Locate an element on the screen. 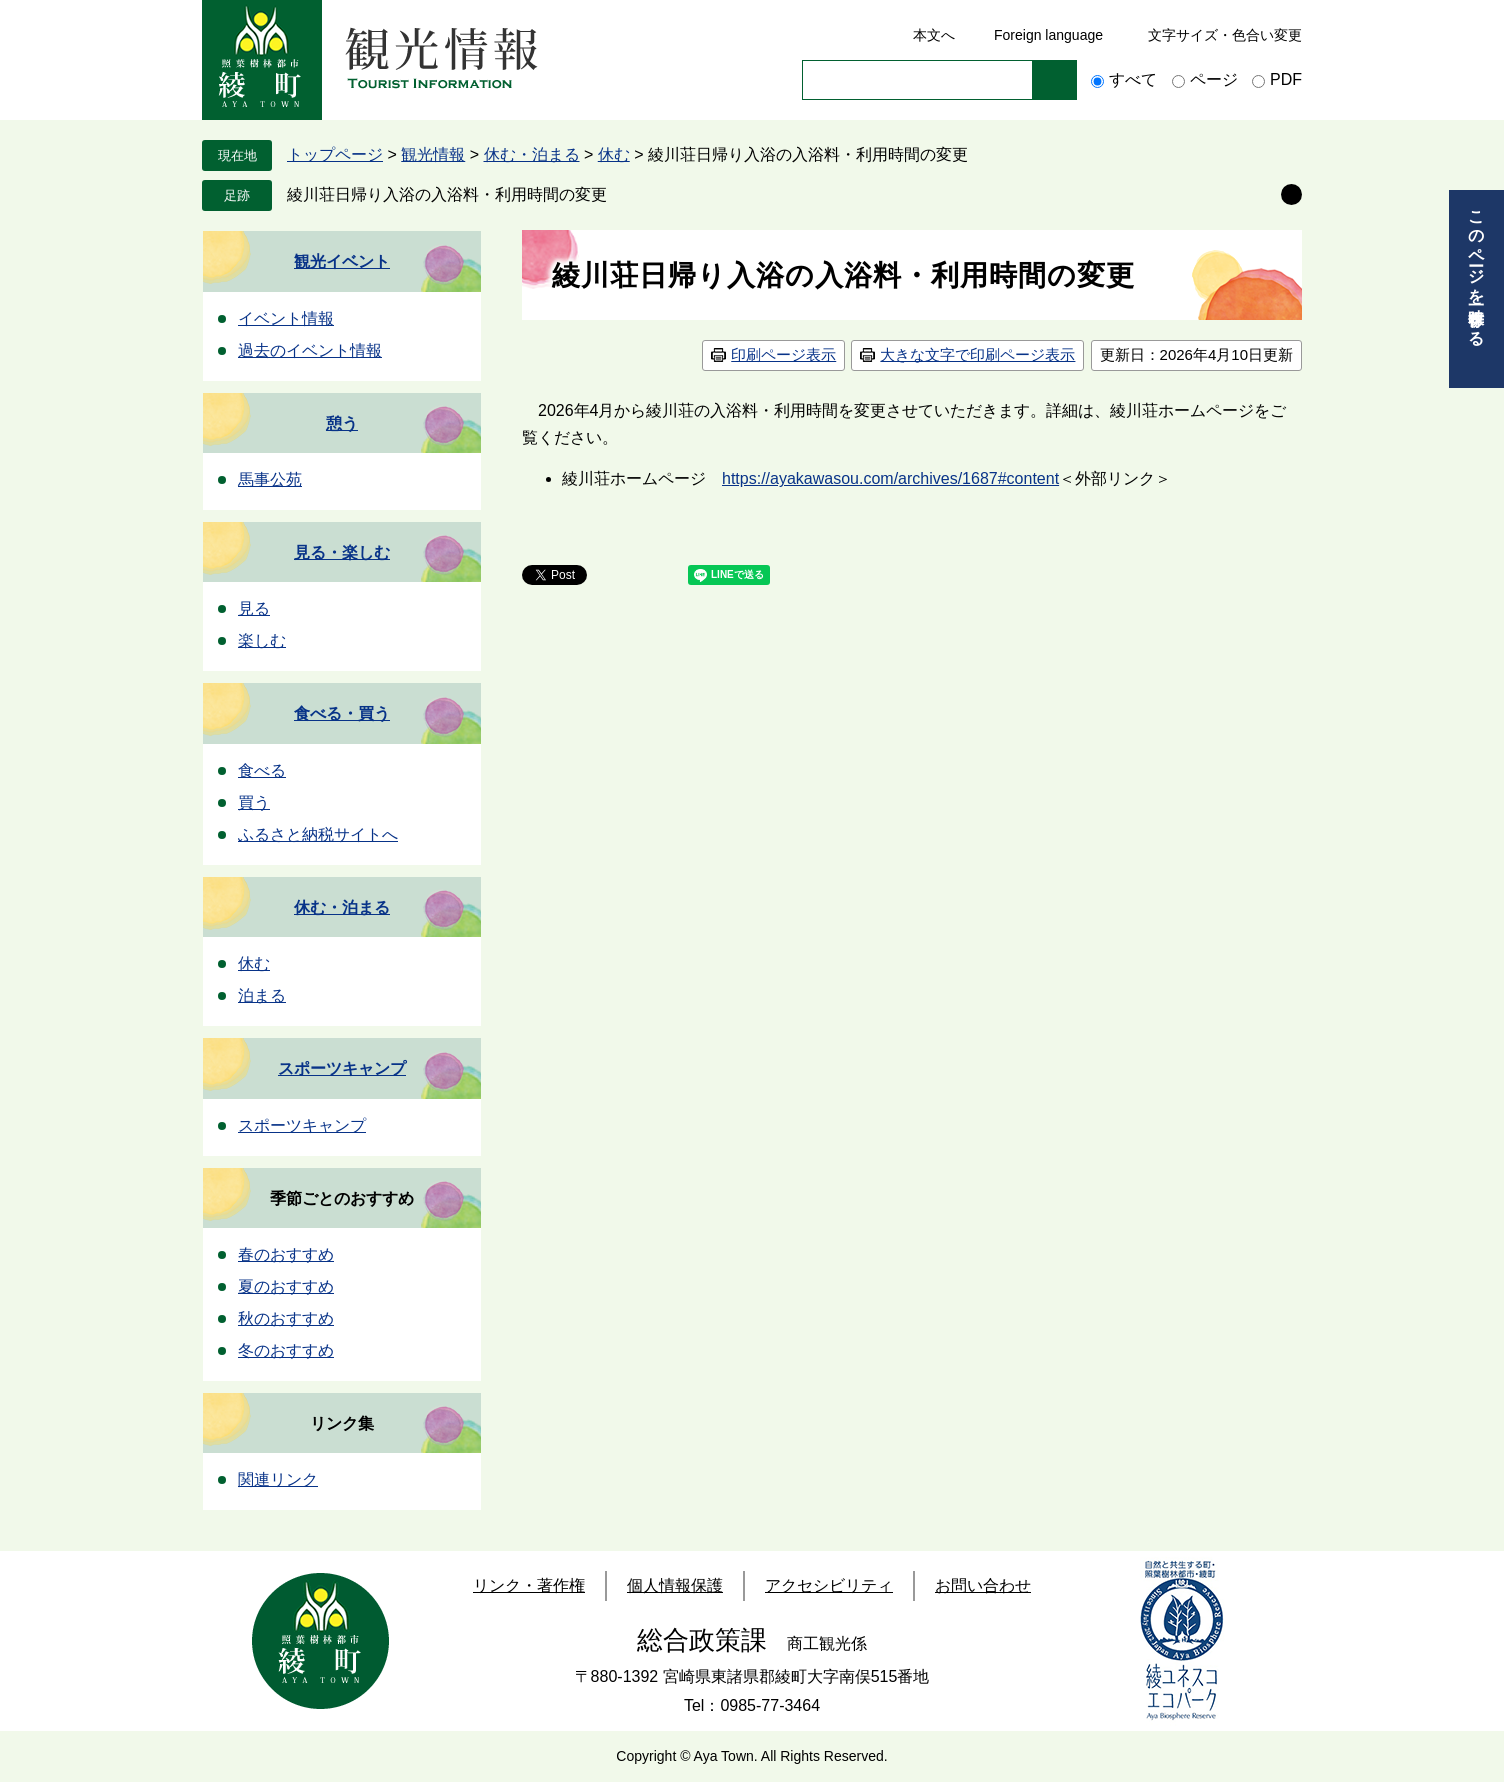 Image resolution: width=1504 pixels, height=1782 pixels. 春のおすすめ is located at coordinates (286, 1254).